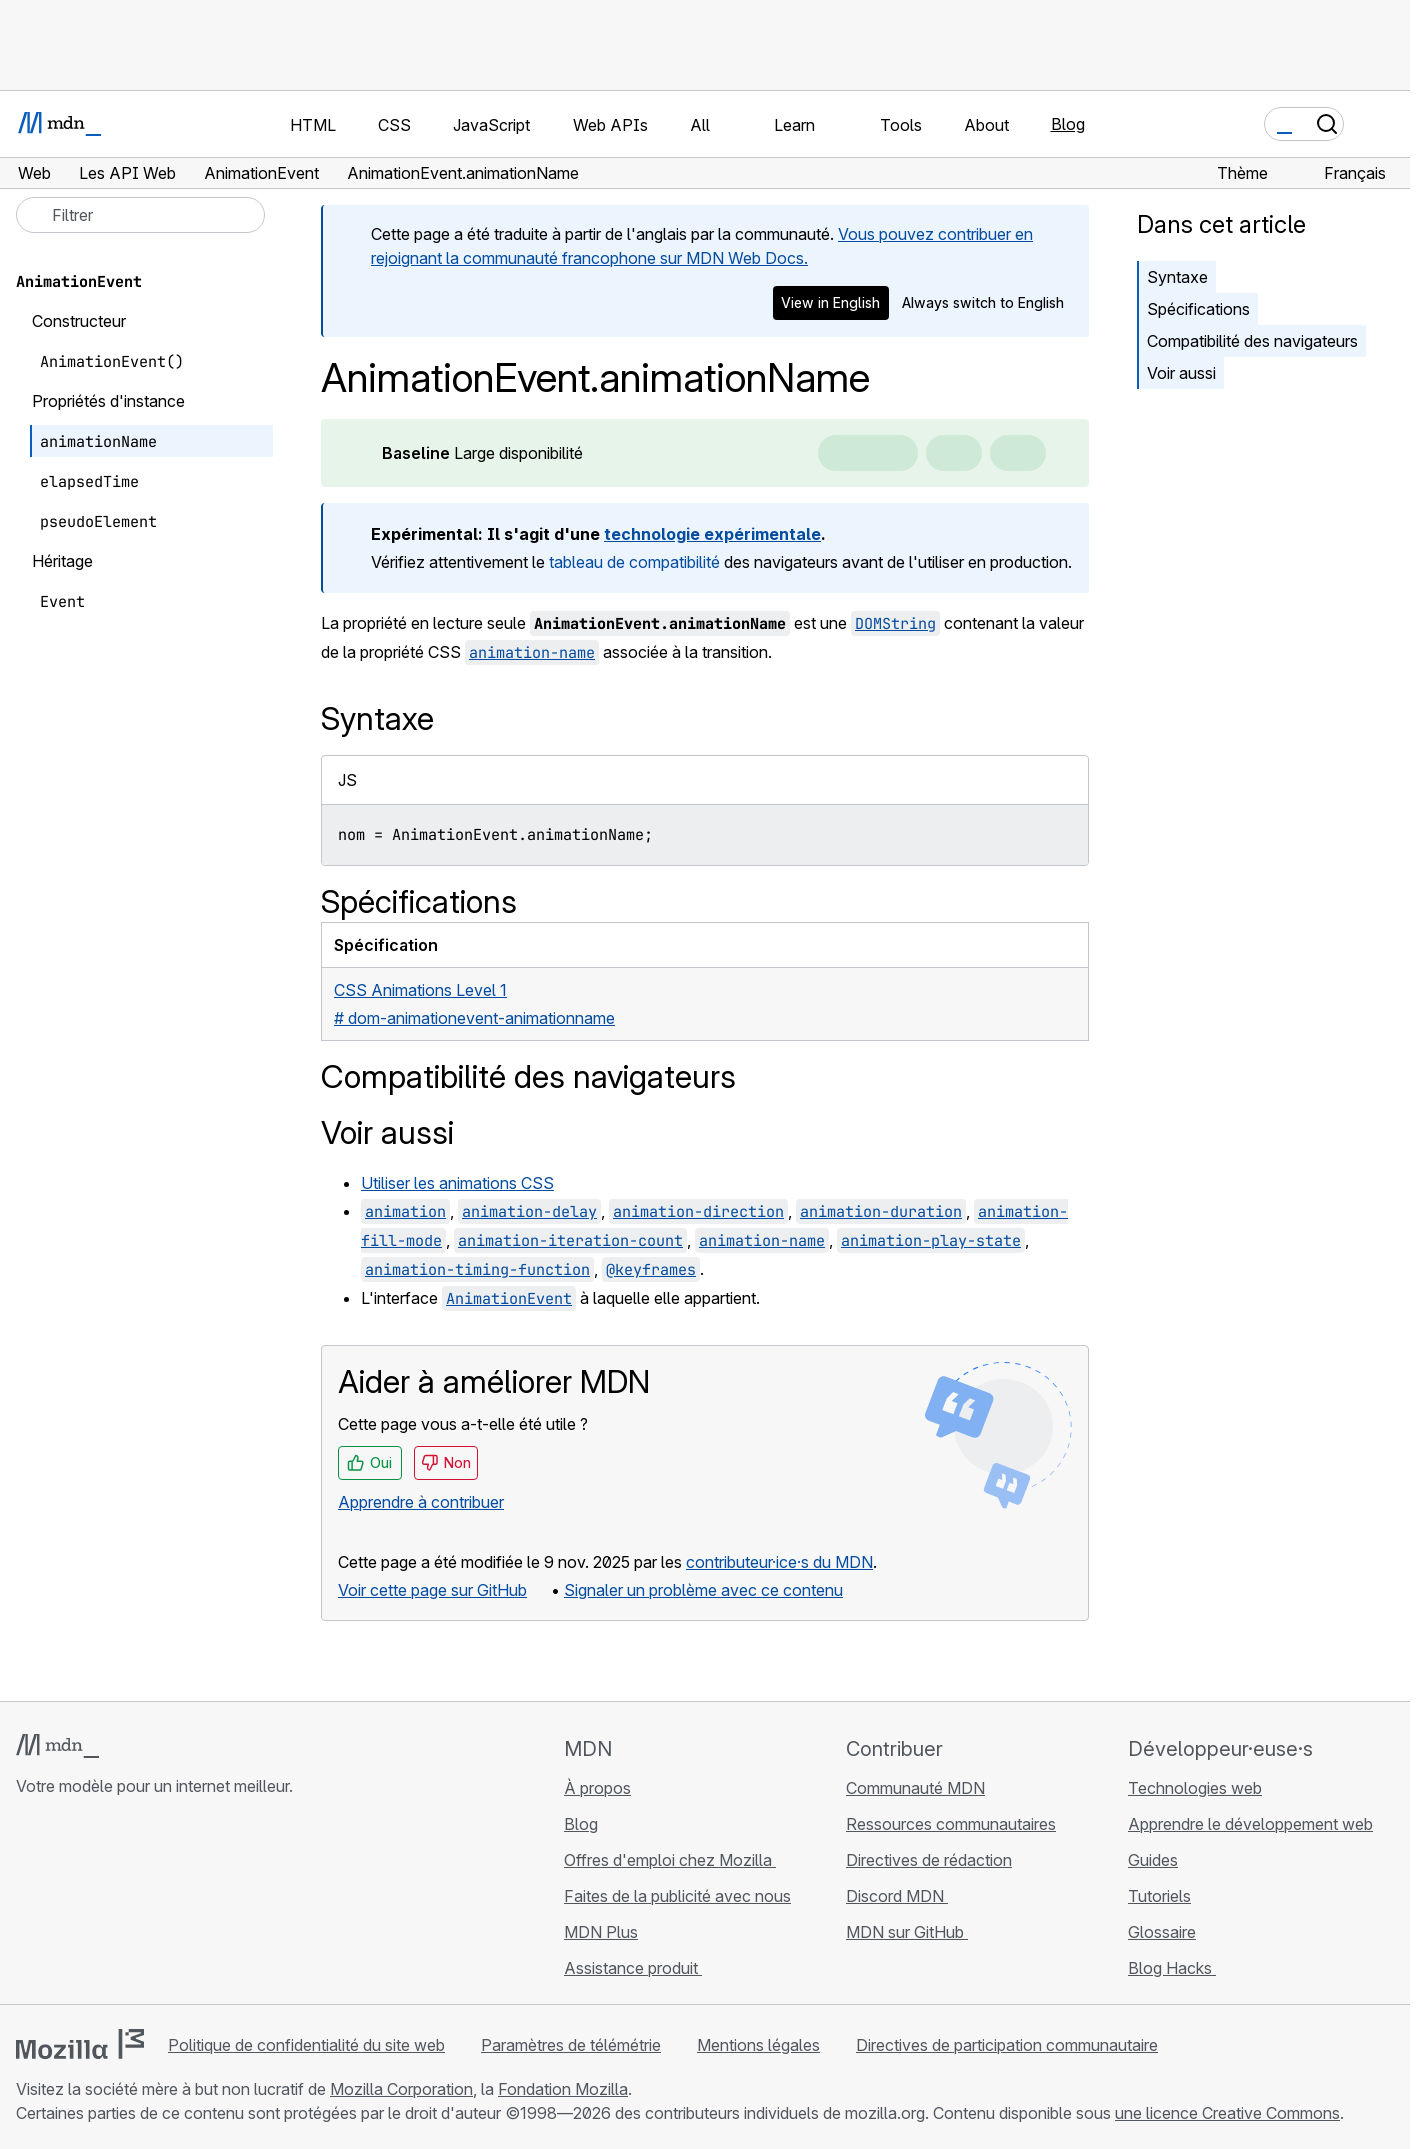 This screenshot has height=2149, width=1425. Describe the element at coordinates (571, 2045) in the screenshot. I see `Paramètres de télémétrie` at that location.